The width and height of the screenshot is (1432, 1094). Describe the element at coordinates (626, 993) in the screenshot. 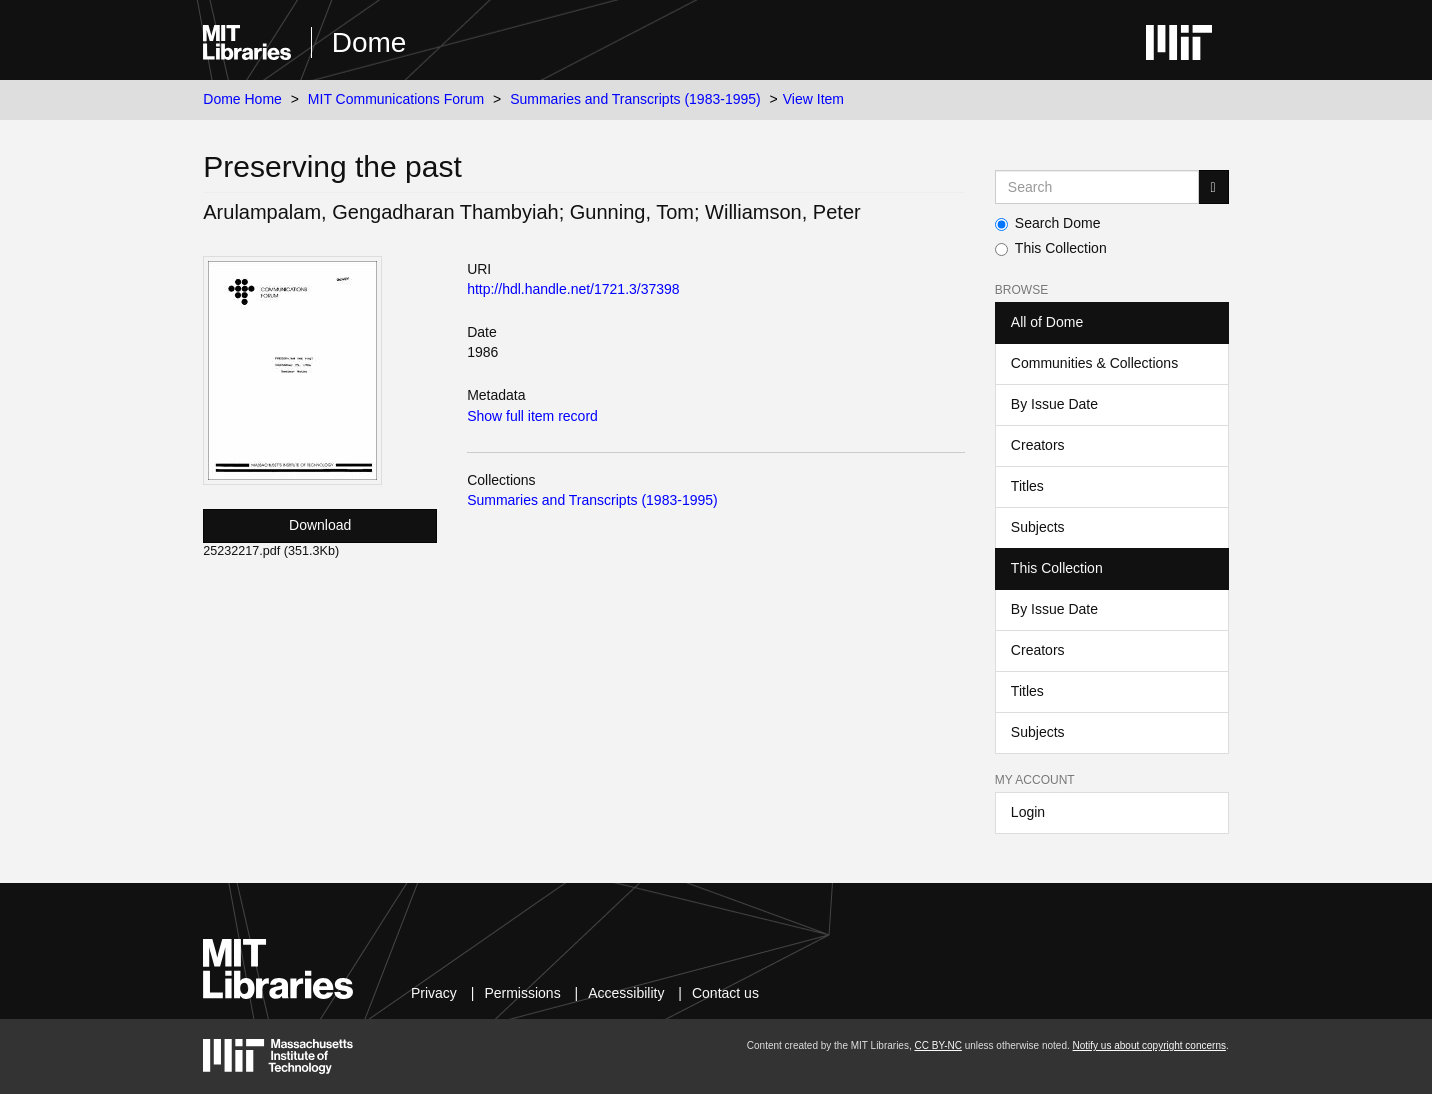

I see `Accessibility` at that location.